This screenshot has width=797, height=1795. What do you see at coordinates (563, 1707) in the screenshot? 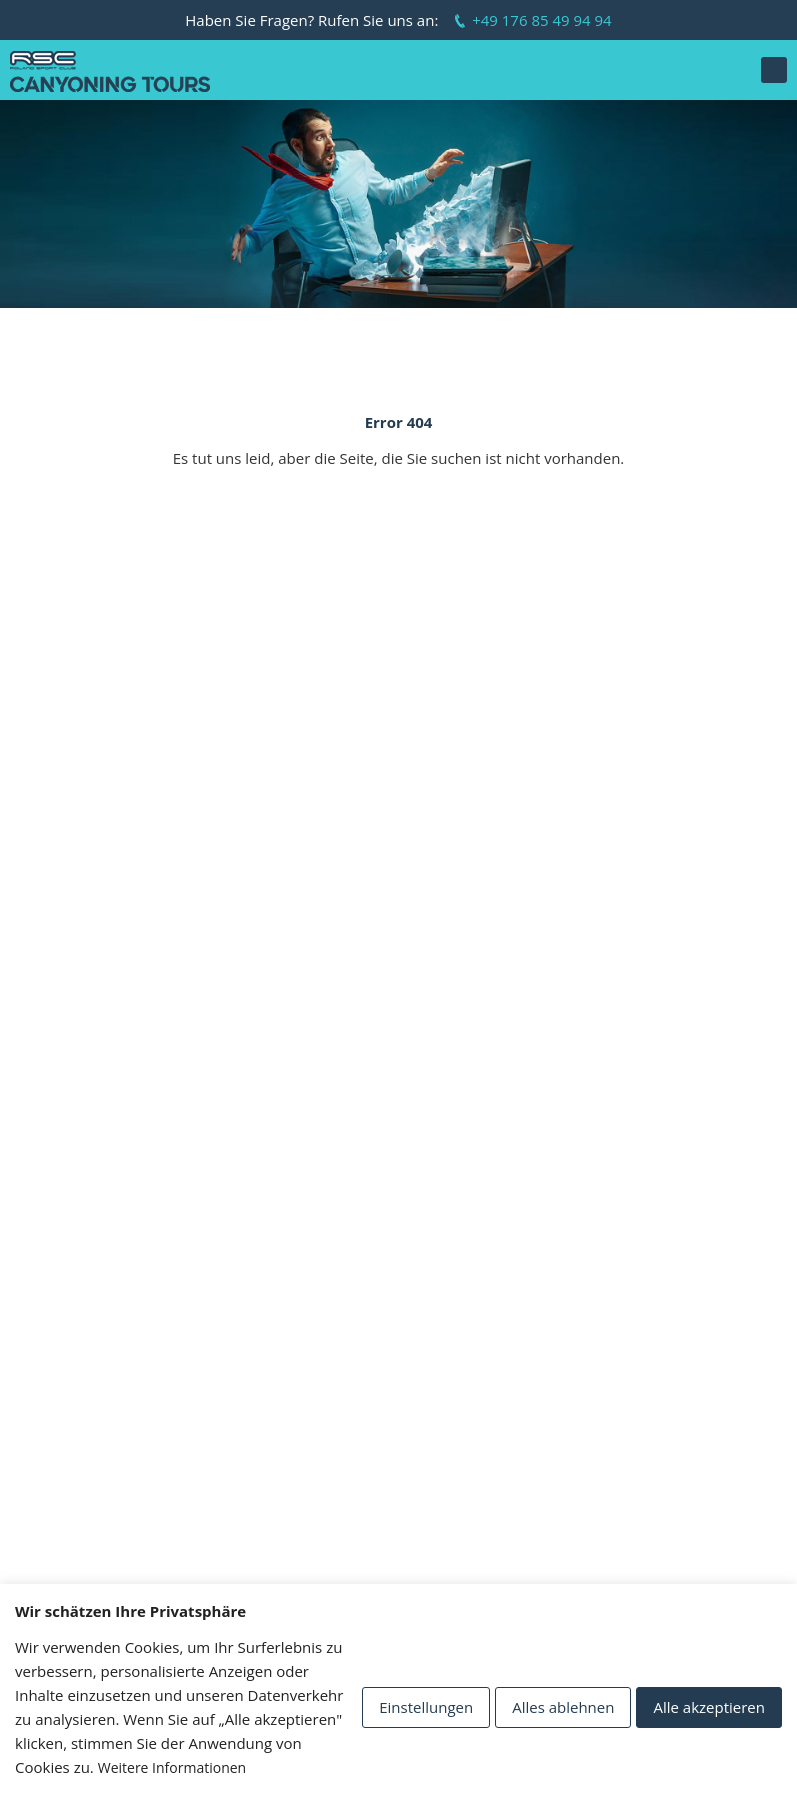
I see `Alles ablehnen` at bounding box center [563, 1707].